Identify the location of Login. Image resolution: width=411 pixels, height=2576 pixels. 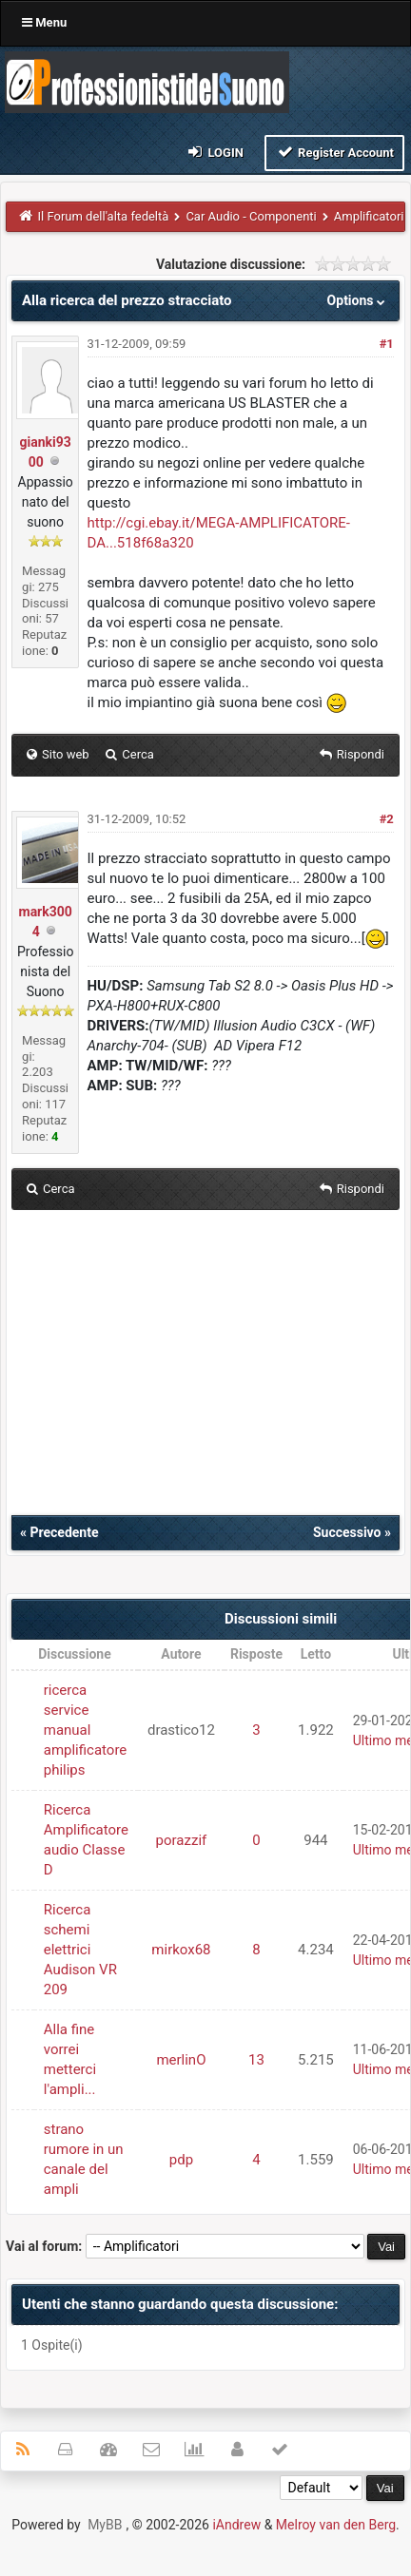
(215, 152).